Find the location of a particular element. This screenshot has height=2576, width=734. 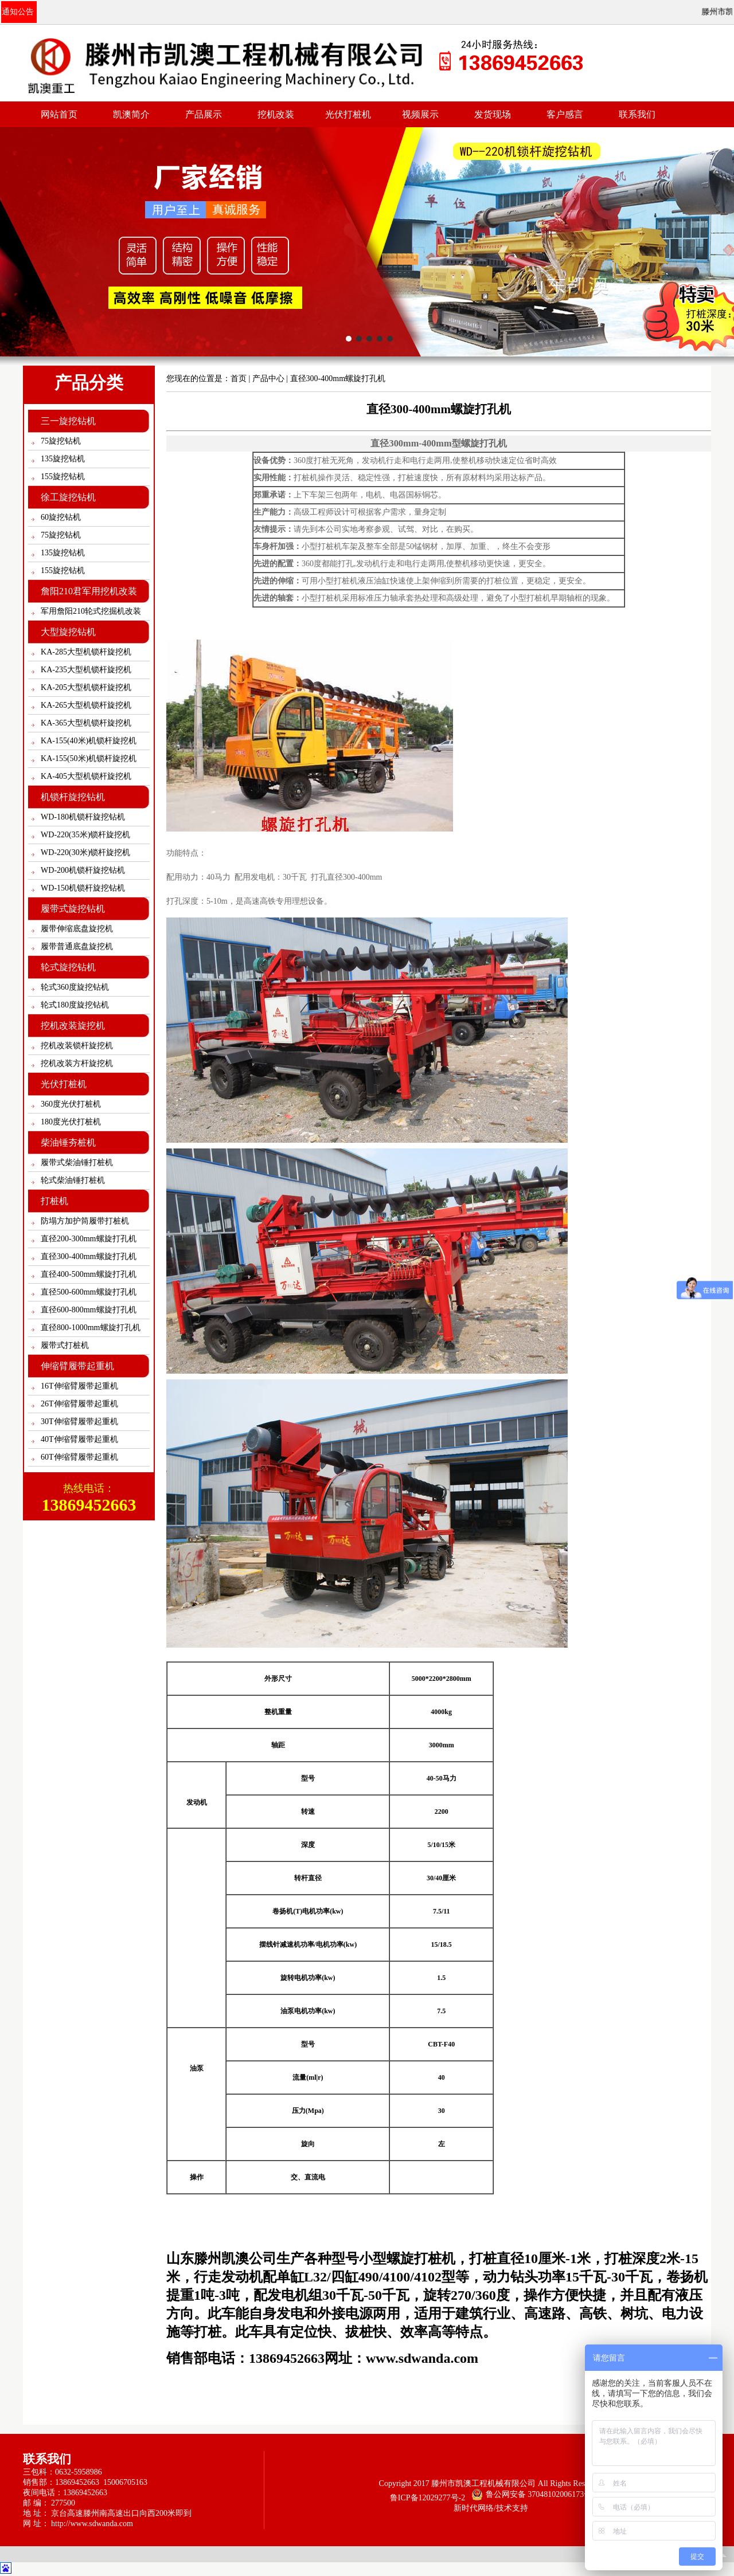

180度光伏打桩机 is located at coordinates (71, 1122).